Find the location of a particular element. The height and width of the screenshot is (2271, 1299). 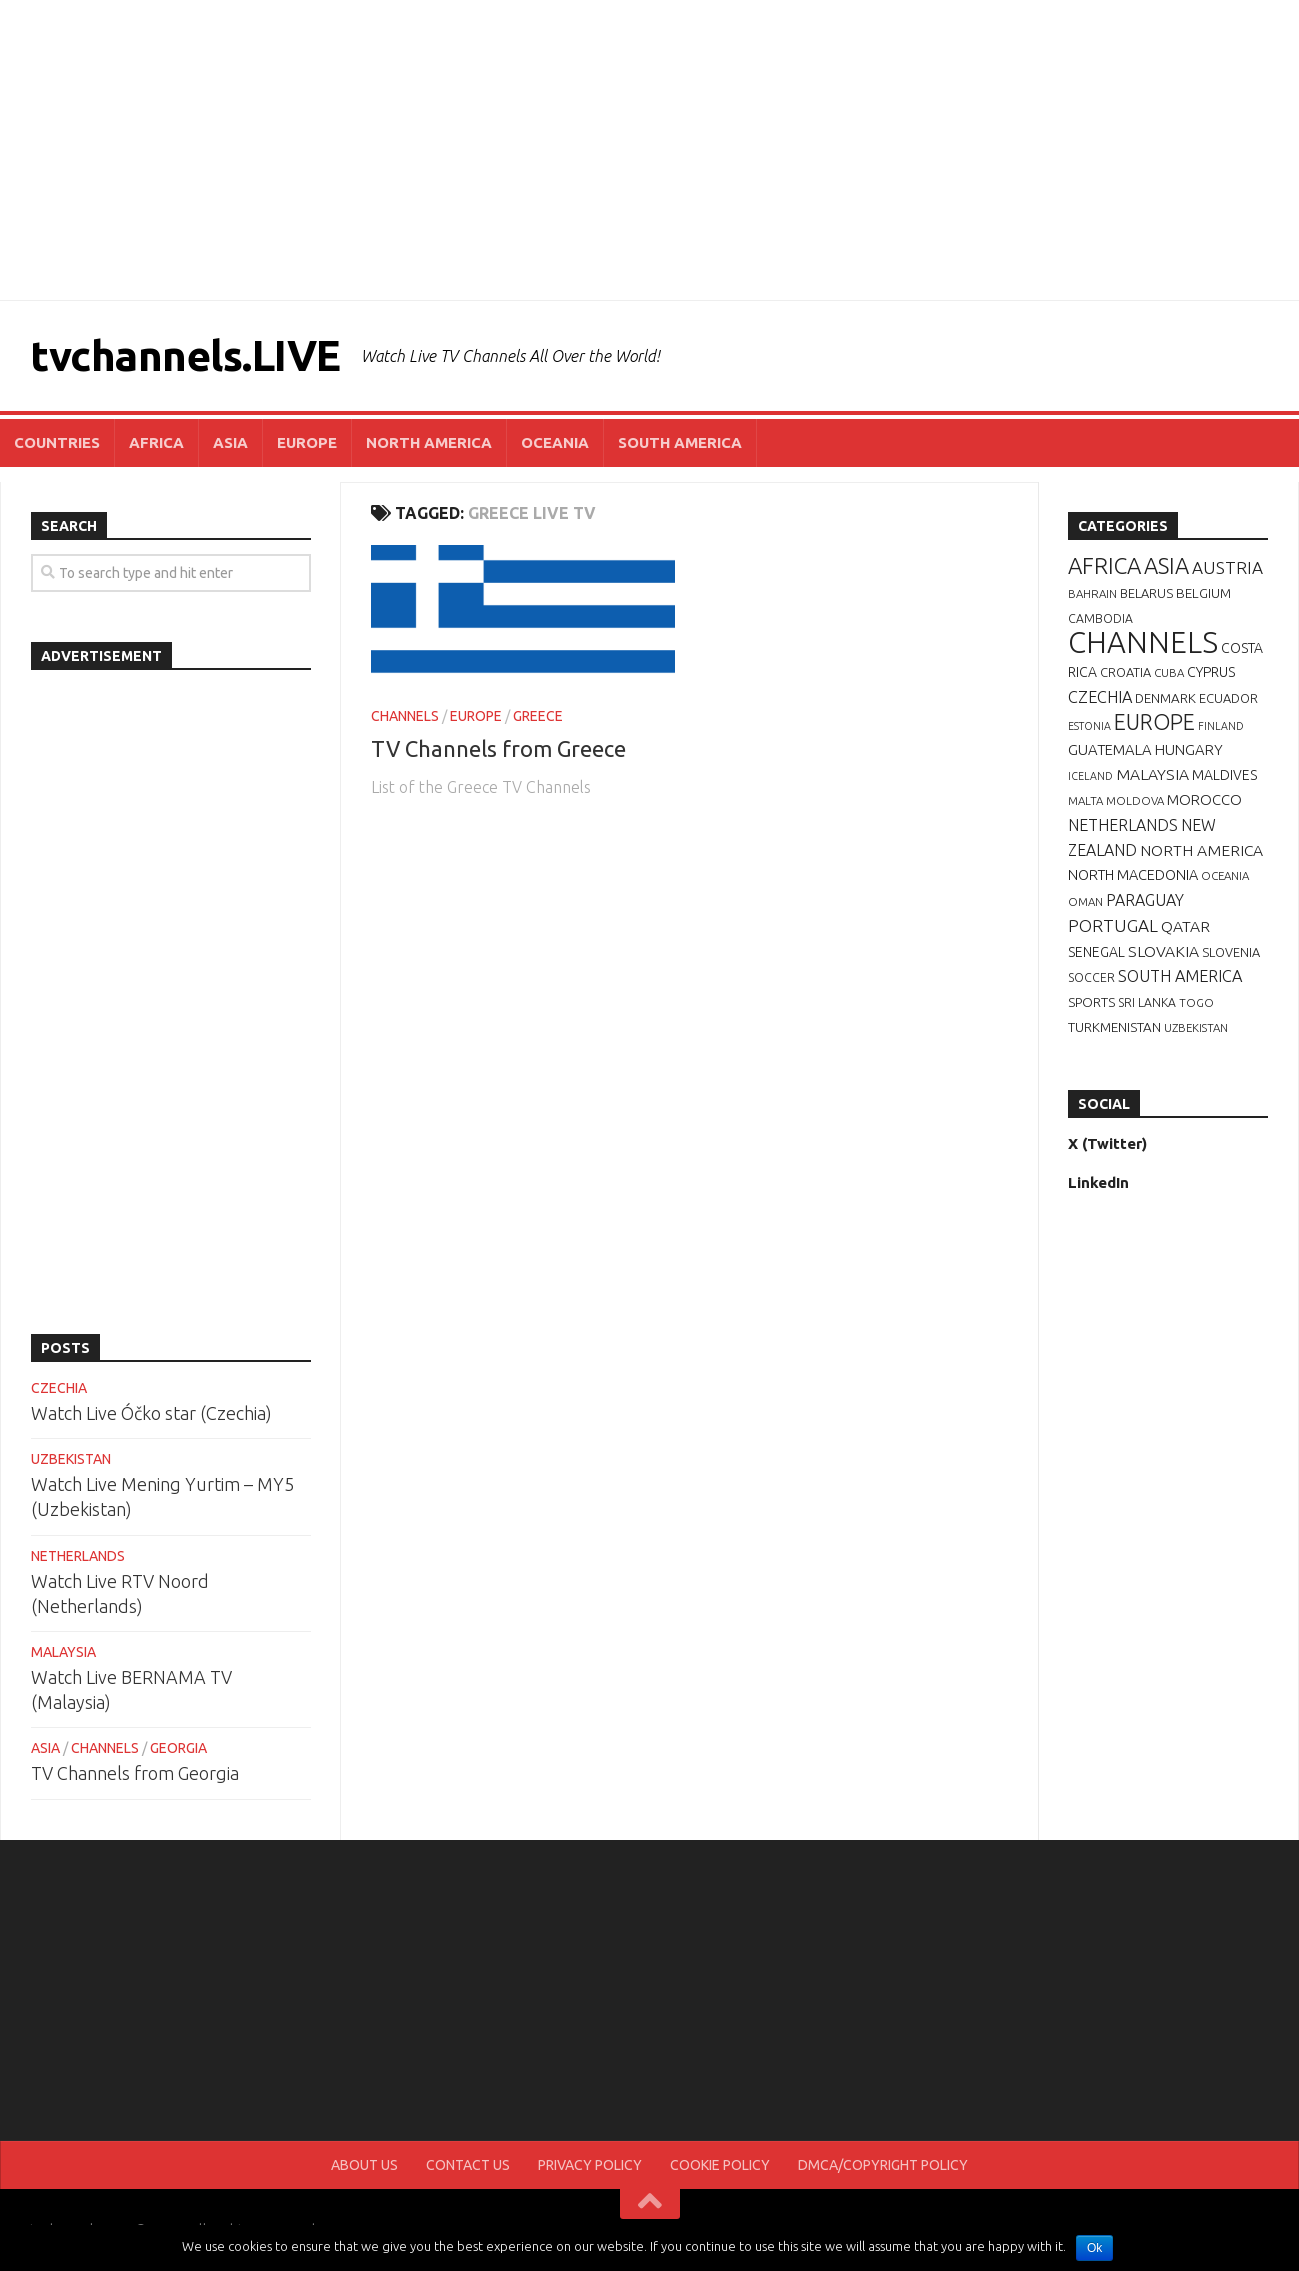

NETHERLANDS is located at coordinates (78, 1556).